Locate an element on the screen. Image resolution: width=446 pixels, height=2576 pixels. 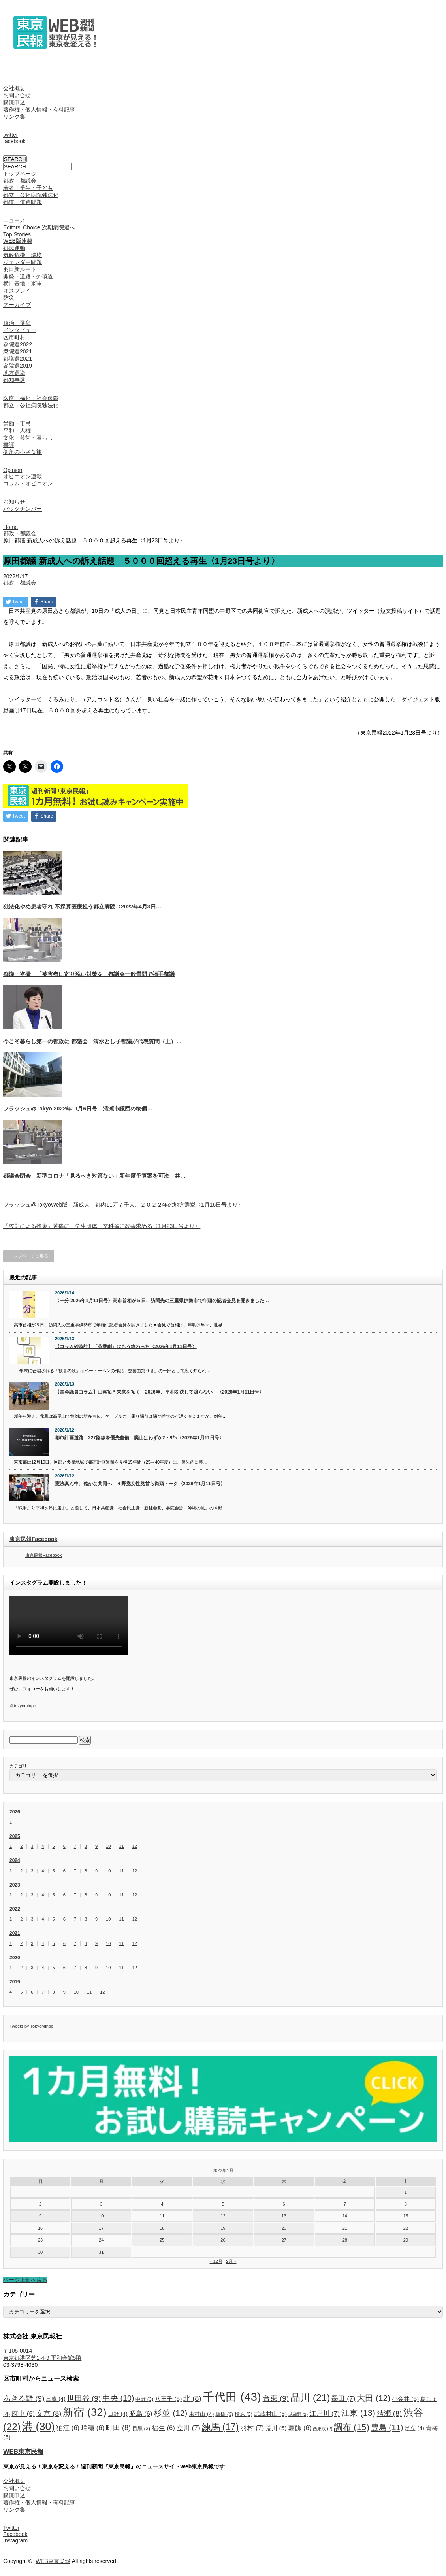
都道・道路問題 is located at coordinates (22, 202).